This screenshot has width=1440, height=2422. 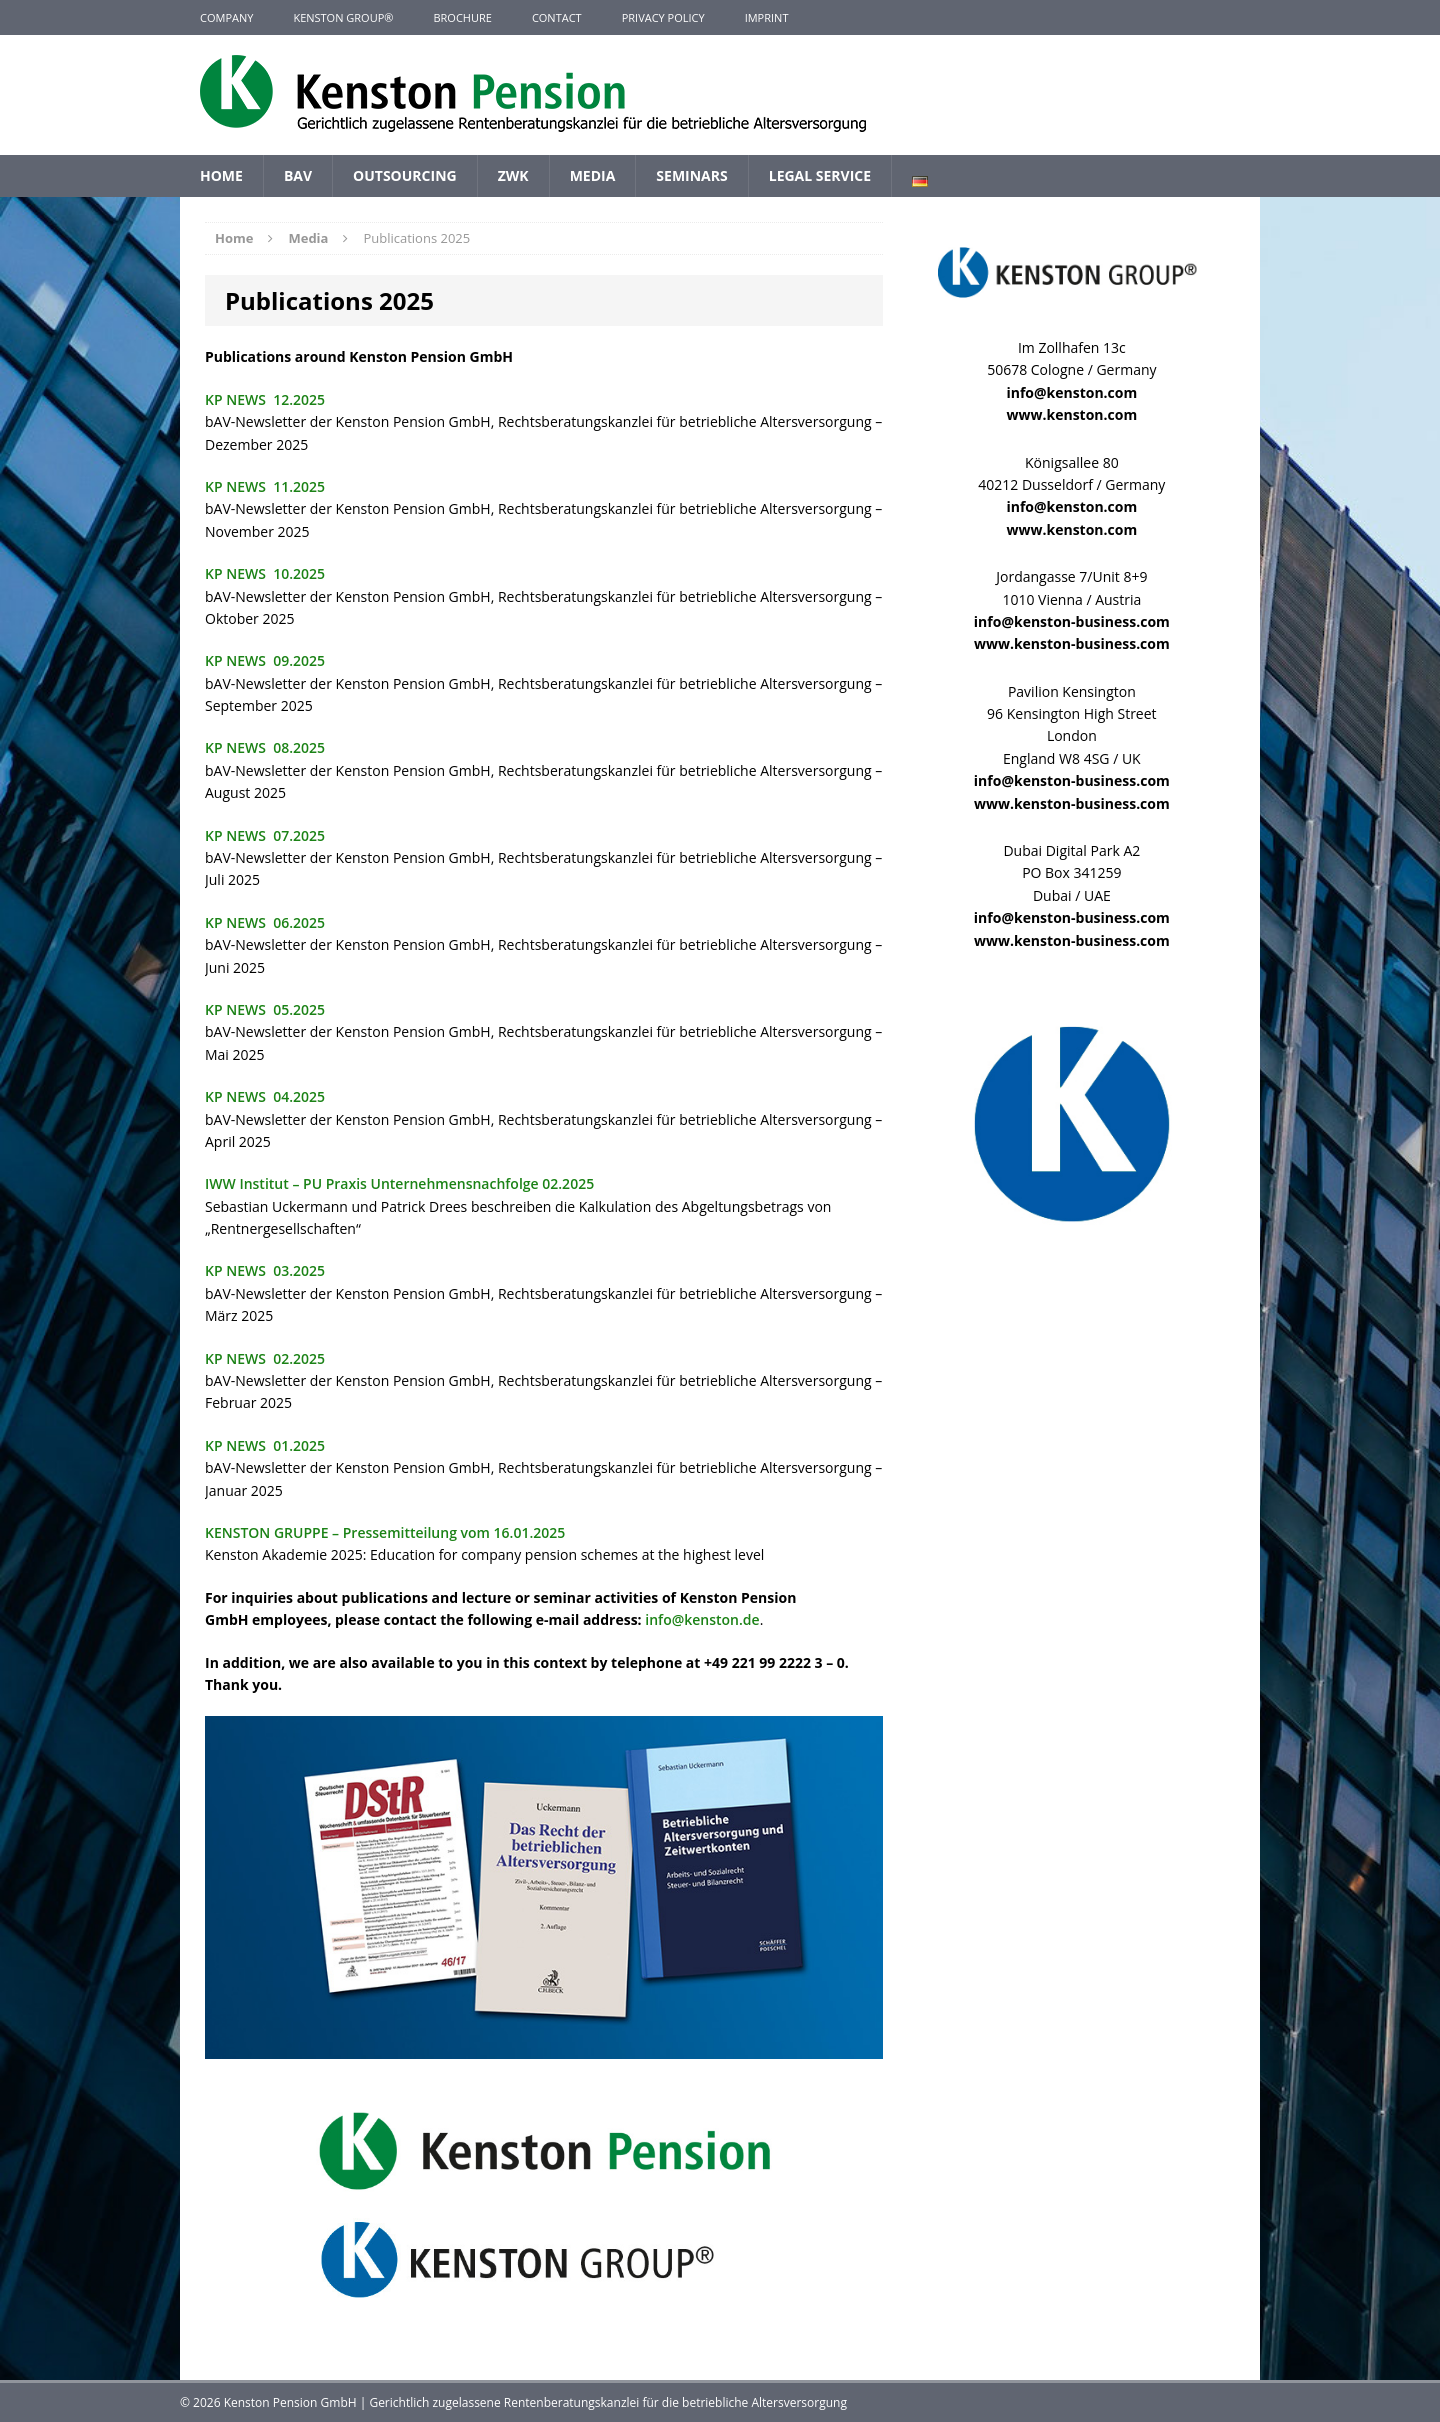 What do you see at coordinates (265, 1445) in the screenshot?
I see `KP NEWS 01.2025` at bounding box center [265, 1445].